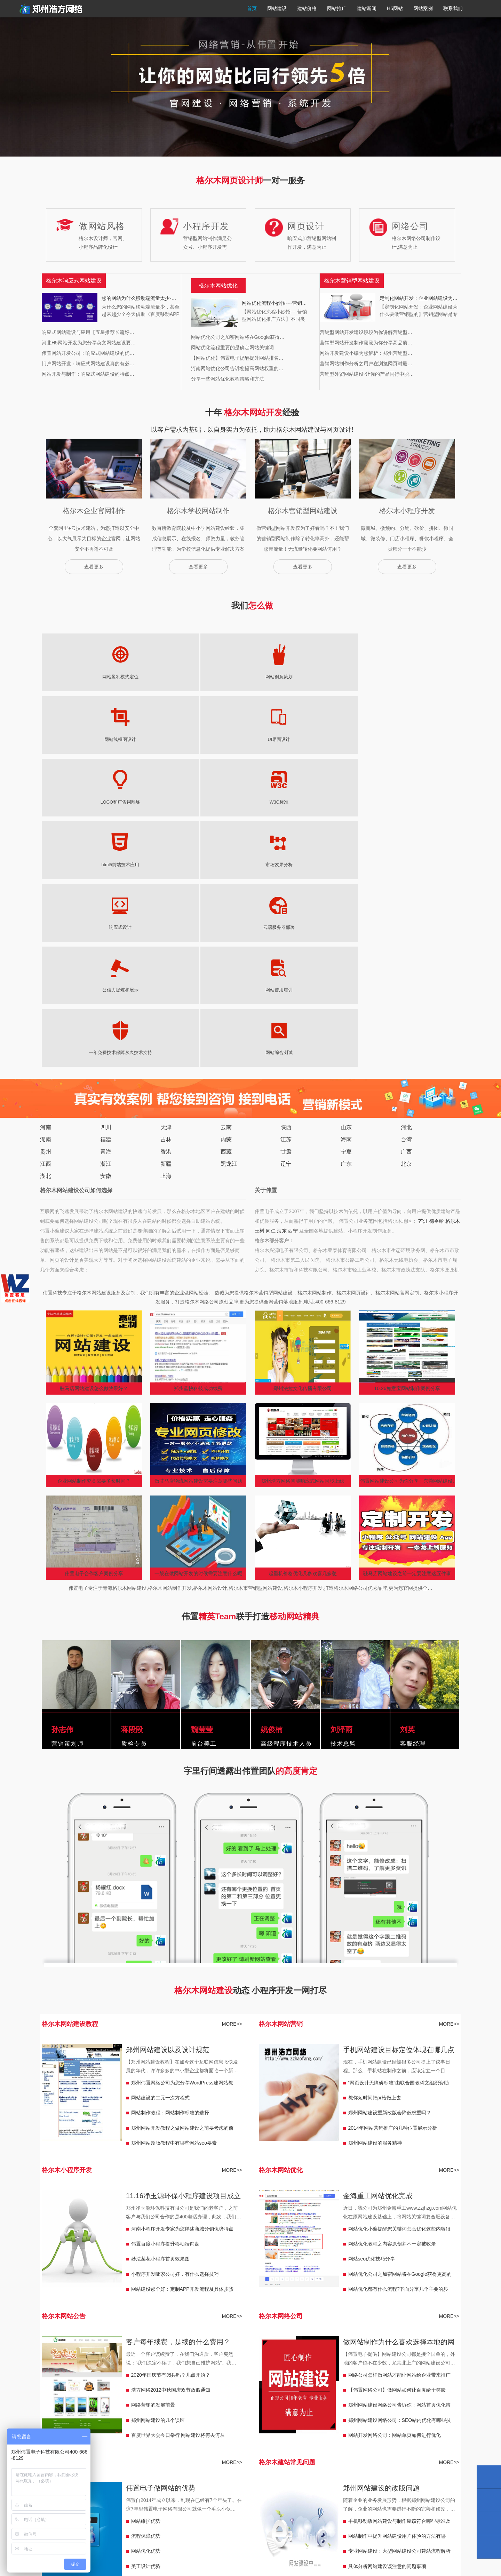 This screenshot has height=2576, width=501. What do you see at coordinates (185, 2343) in the screenshot?
I see `三门峡` at bounding box center [185, 2343].